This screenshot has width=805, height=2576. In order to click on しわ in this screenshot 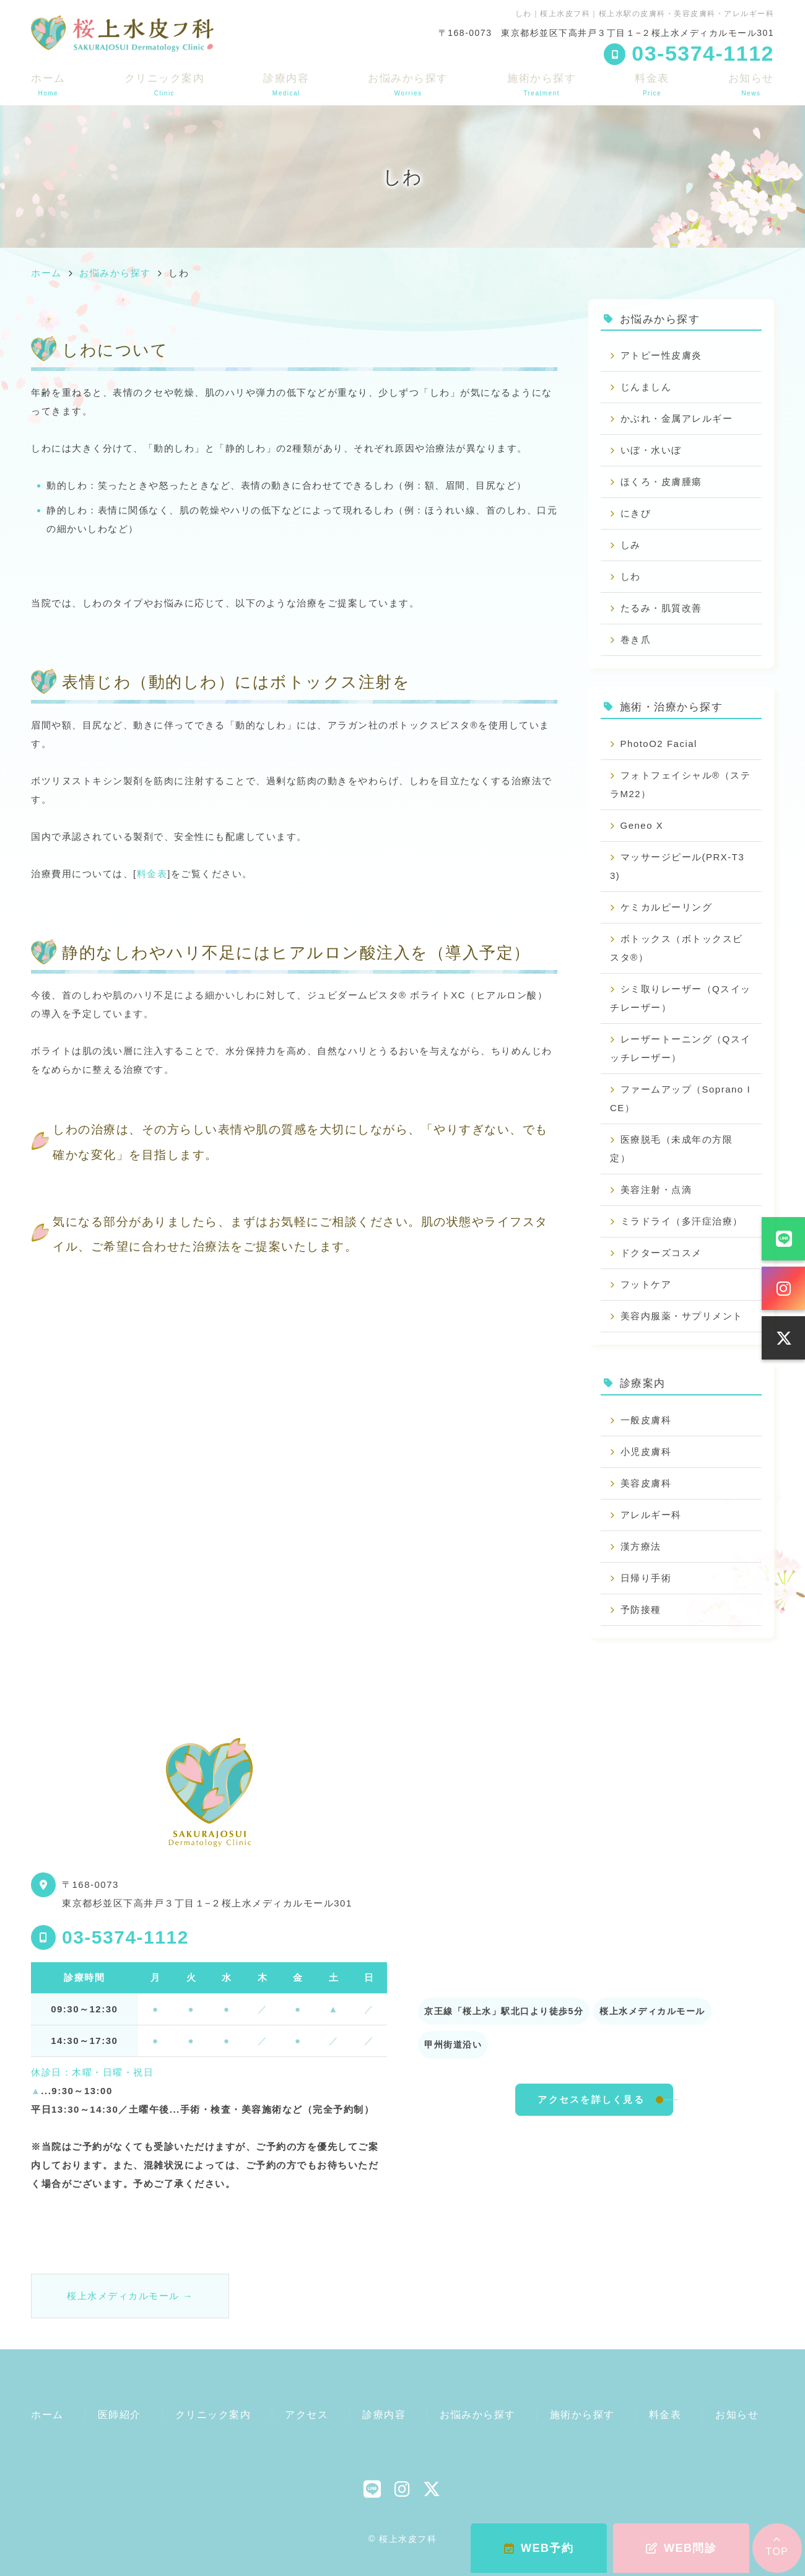, I will do `click(630, 576)`.